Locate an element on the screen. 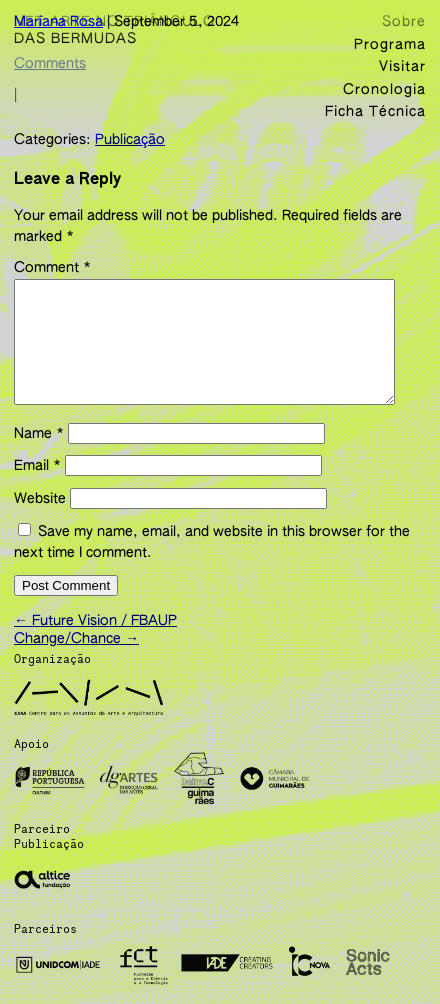  Email is located at coordinates (37, 486).